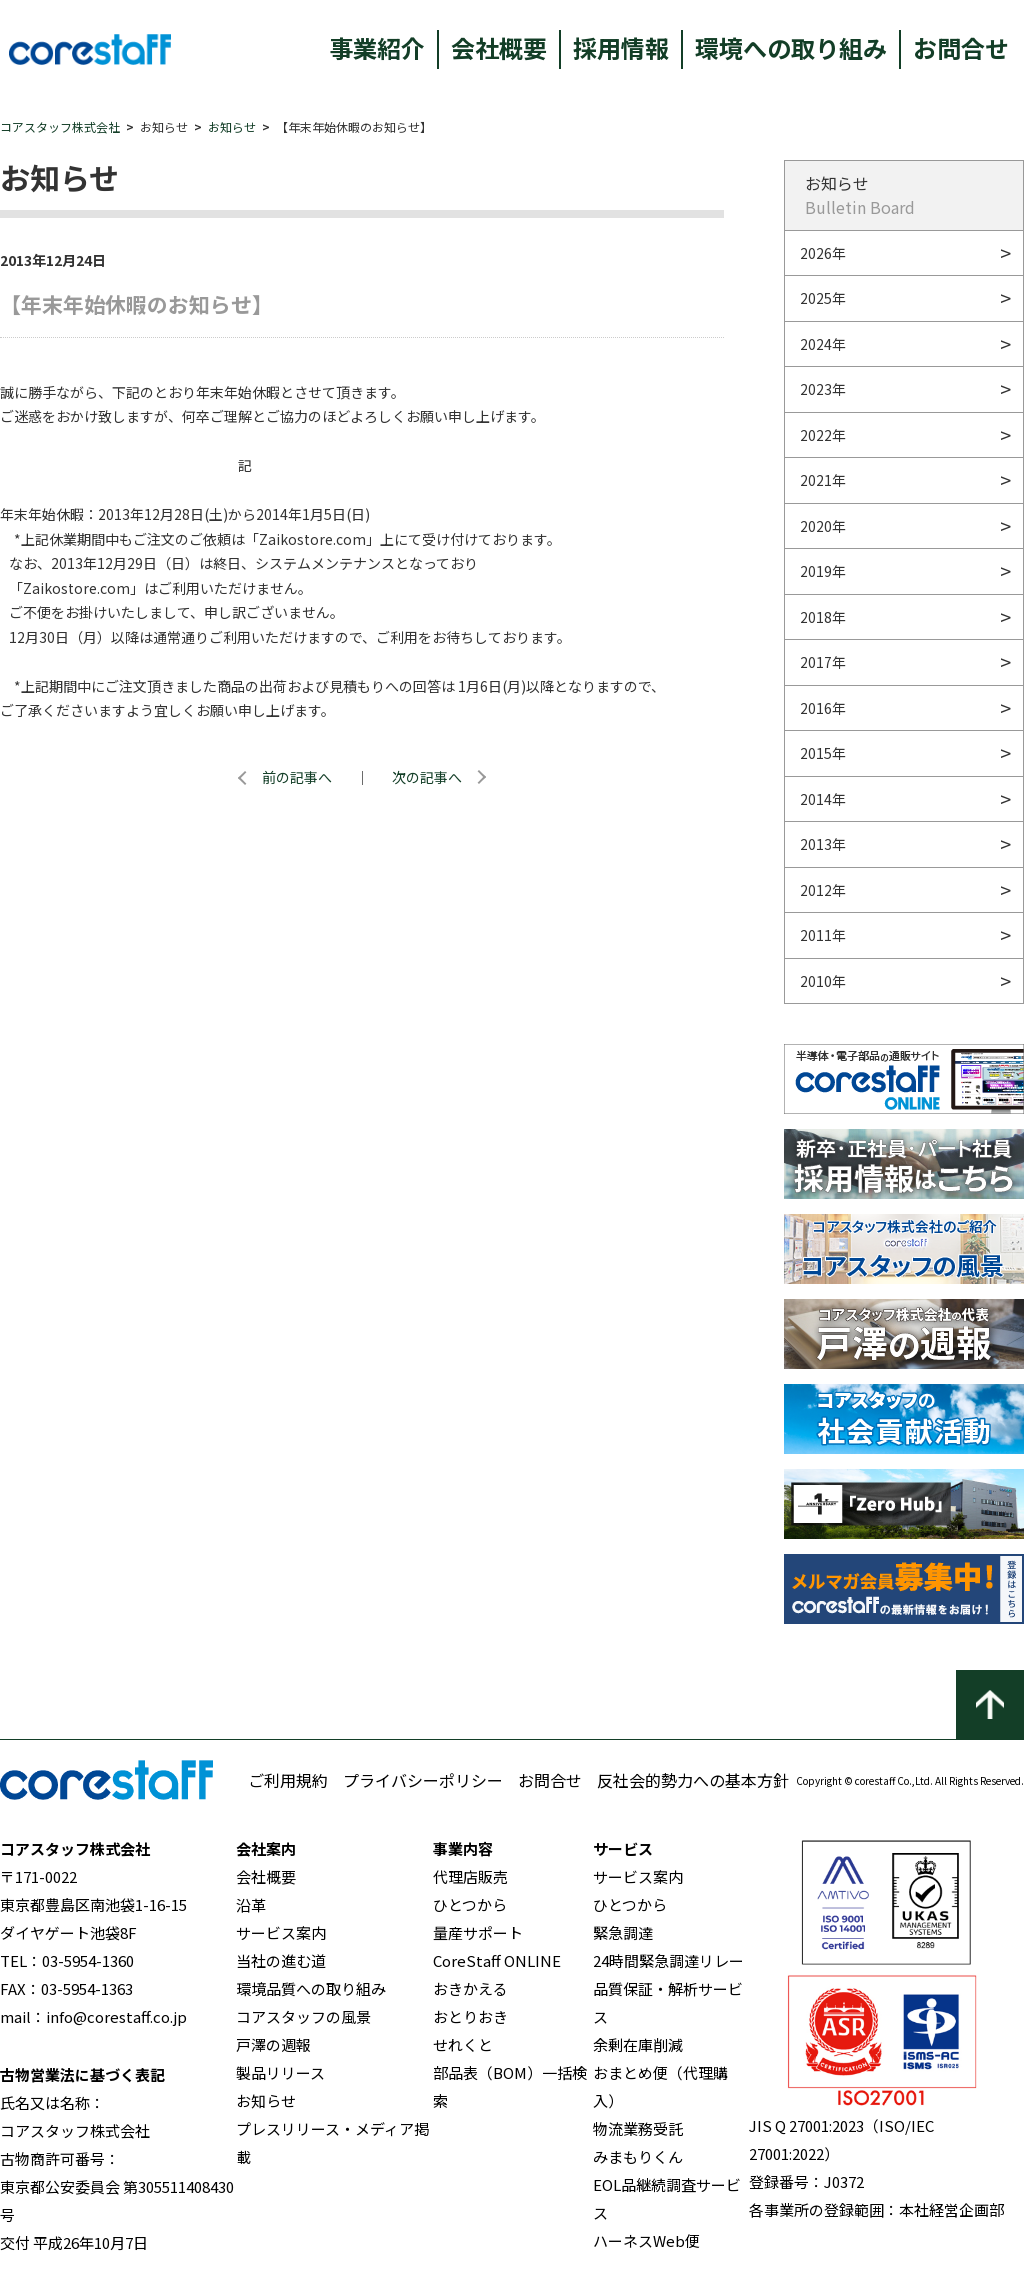 The image size is (1024, 2277). What do you see at coordinates (377, 47) in the screenshot?
I see `事業紹介` at bounding box center [377, 47].